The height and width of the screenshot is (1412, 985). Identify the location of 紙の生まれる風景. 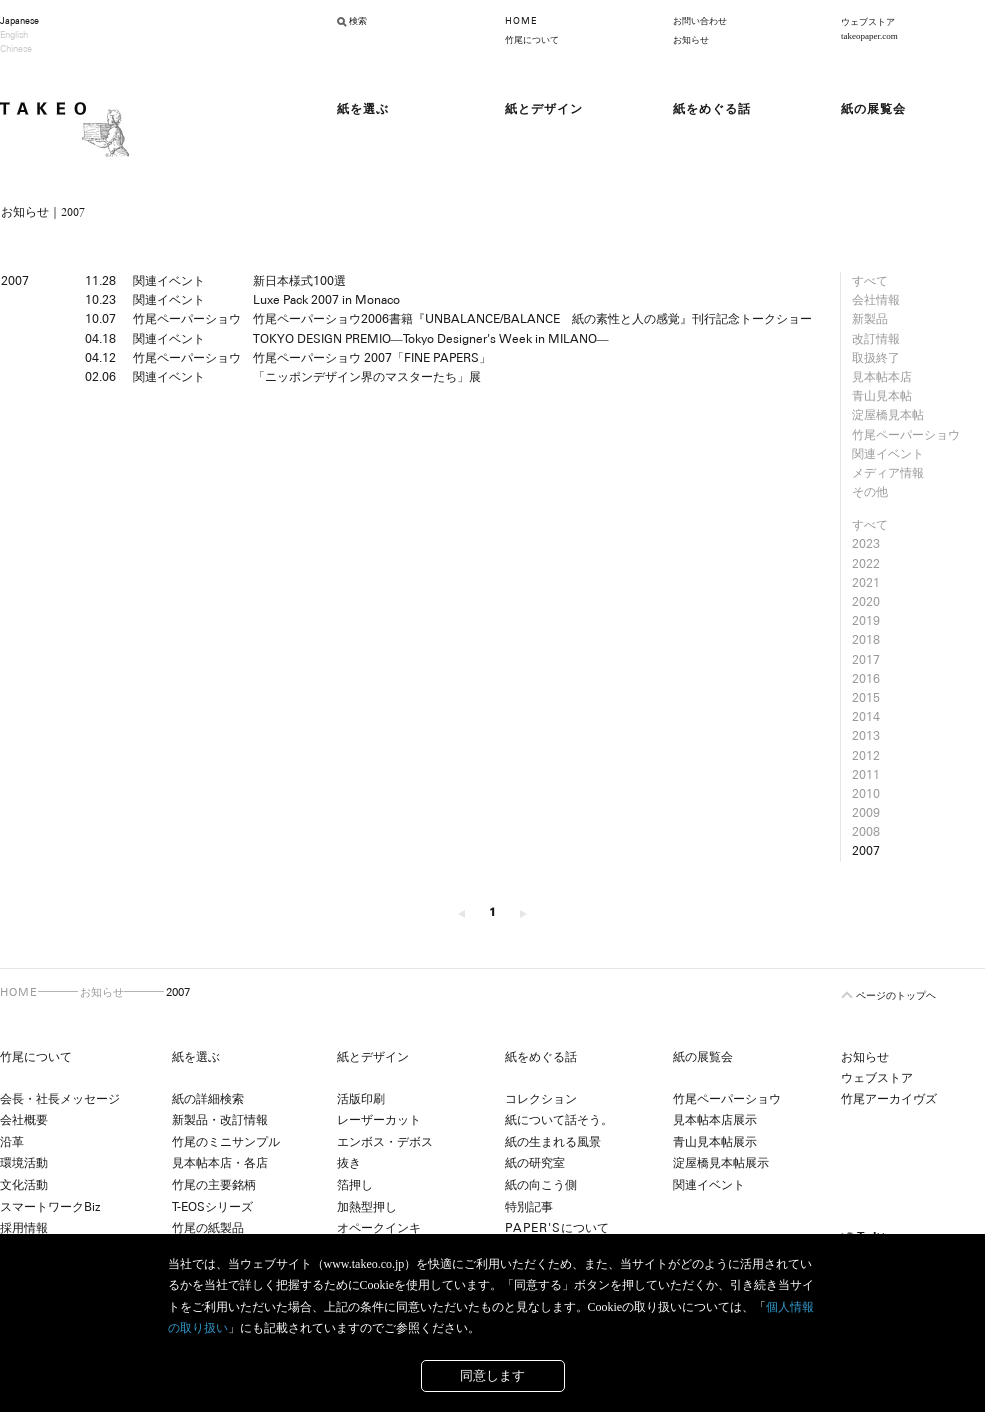
(553, 1142).